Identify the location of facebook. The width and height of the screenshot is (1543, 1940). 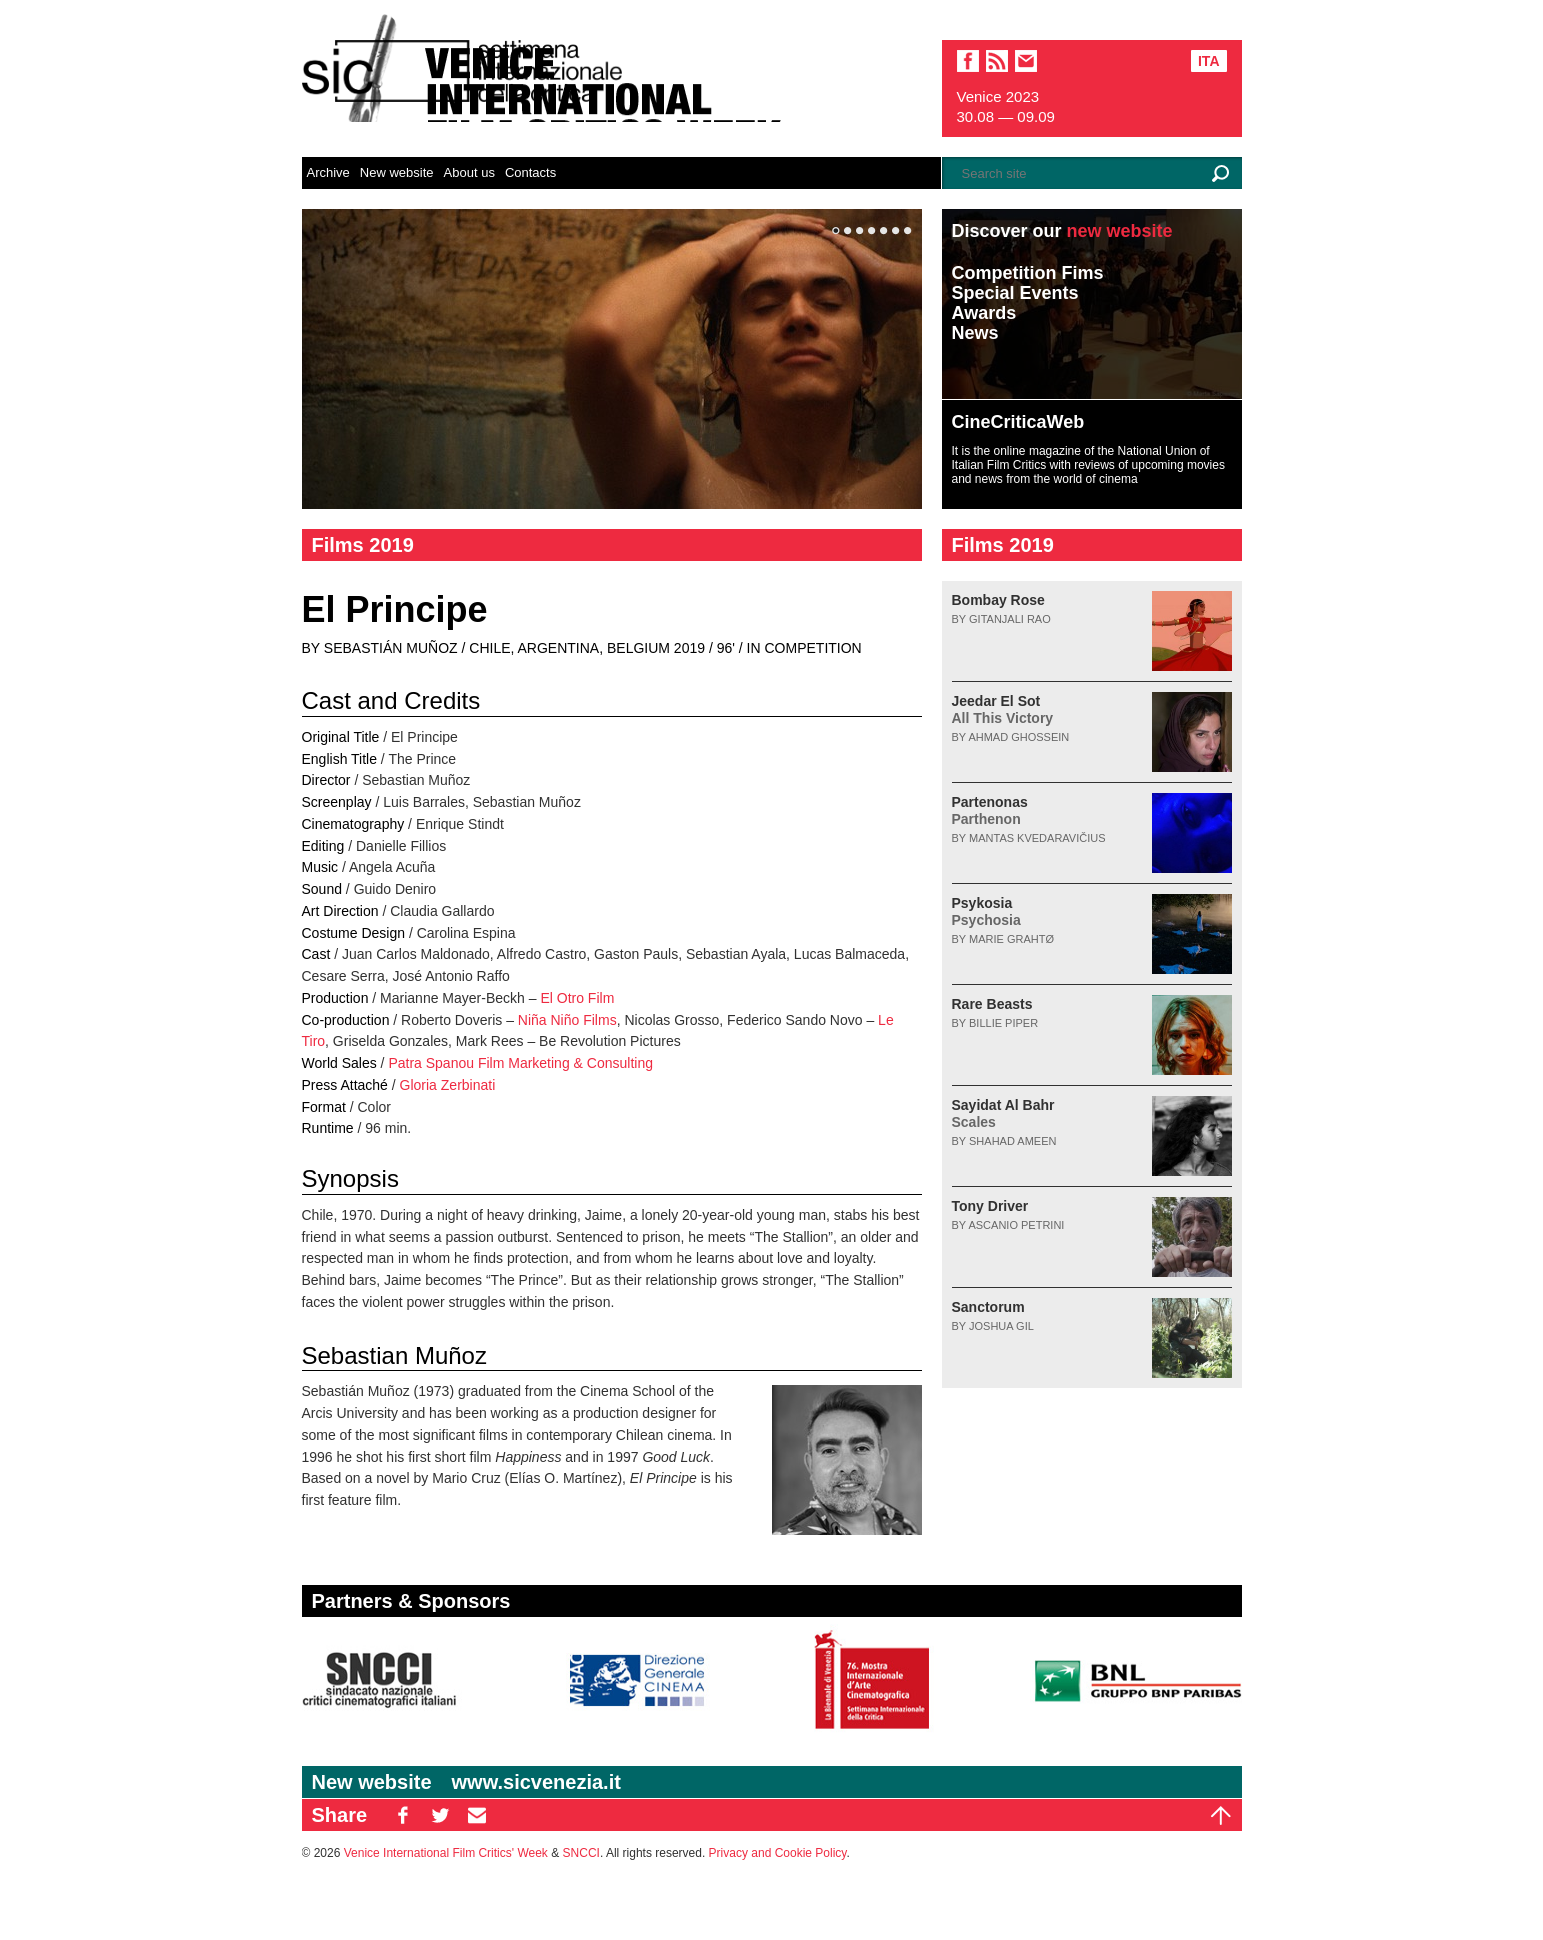
(968, 61).